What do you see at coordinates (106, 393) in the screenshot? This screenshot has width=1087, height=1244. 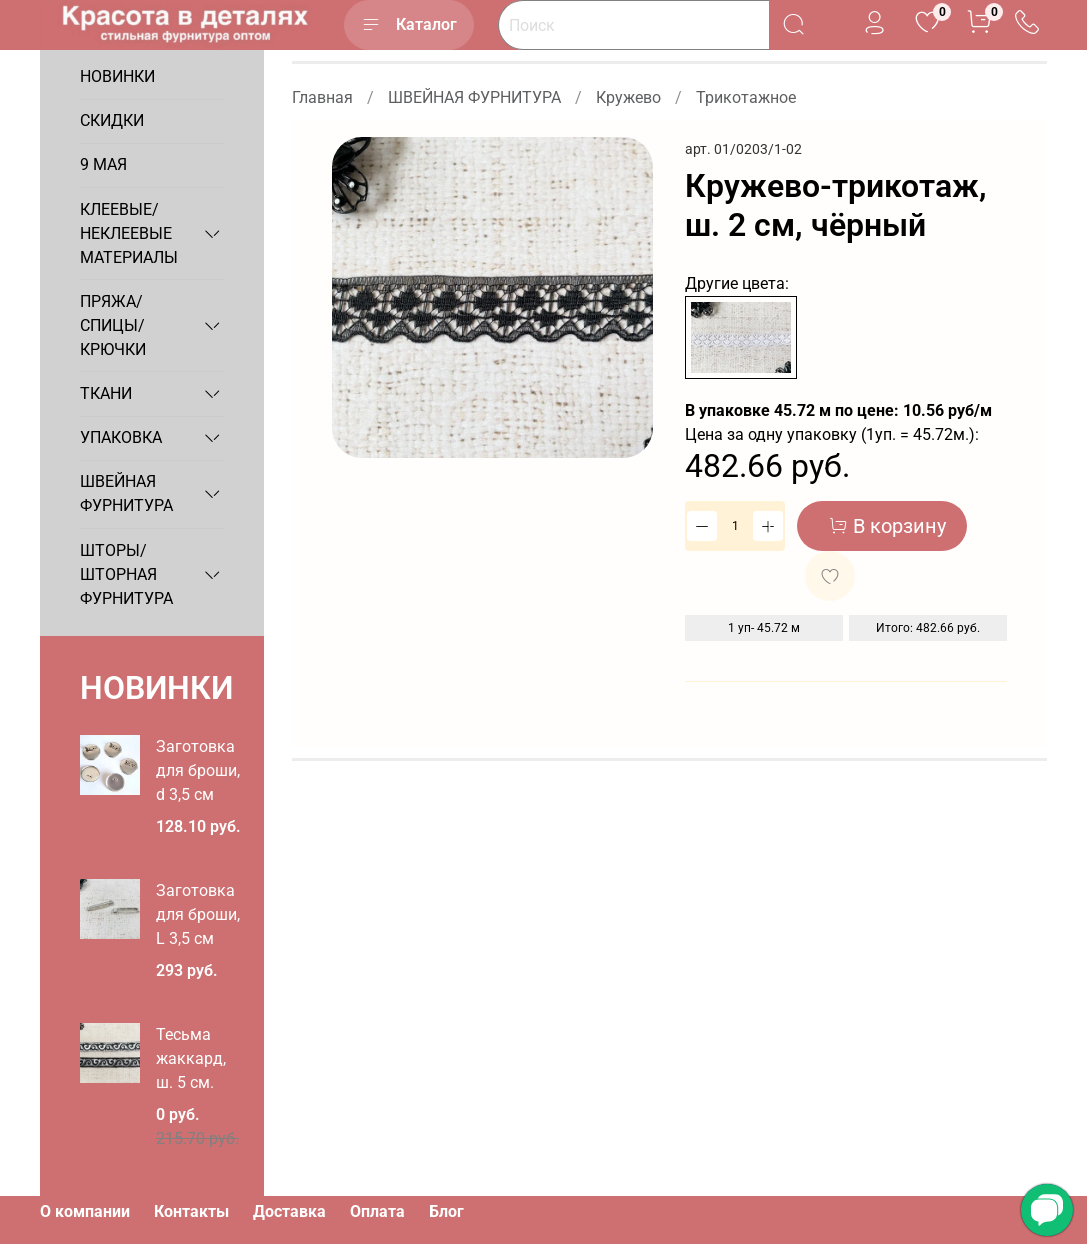 I see `ТКАНИ` at bounding box center [106, 393].